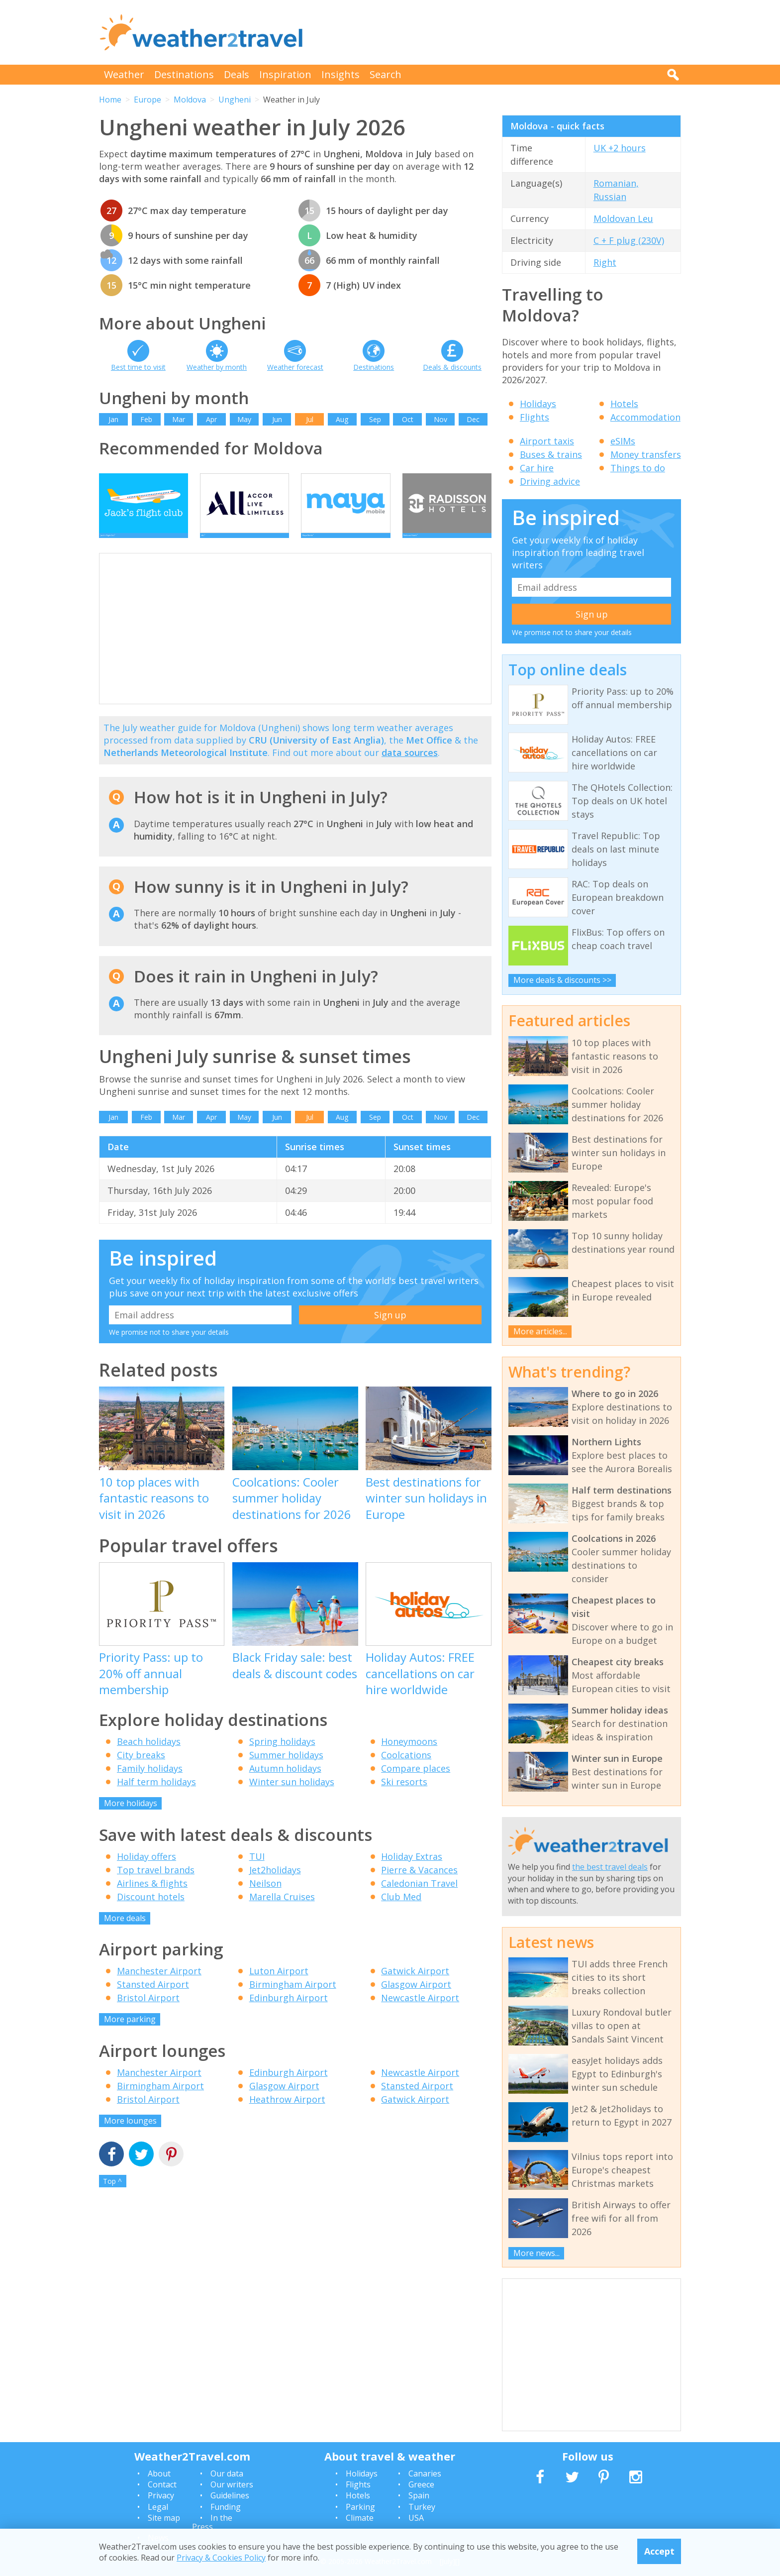 The height and width of the screenshot is (2576, 780). I want to click on Destinations, so click(184, 74).